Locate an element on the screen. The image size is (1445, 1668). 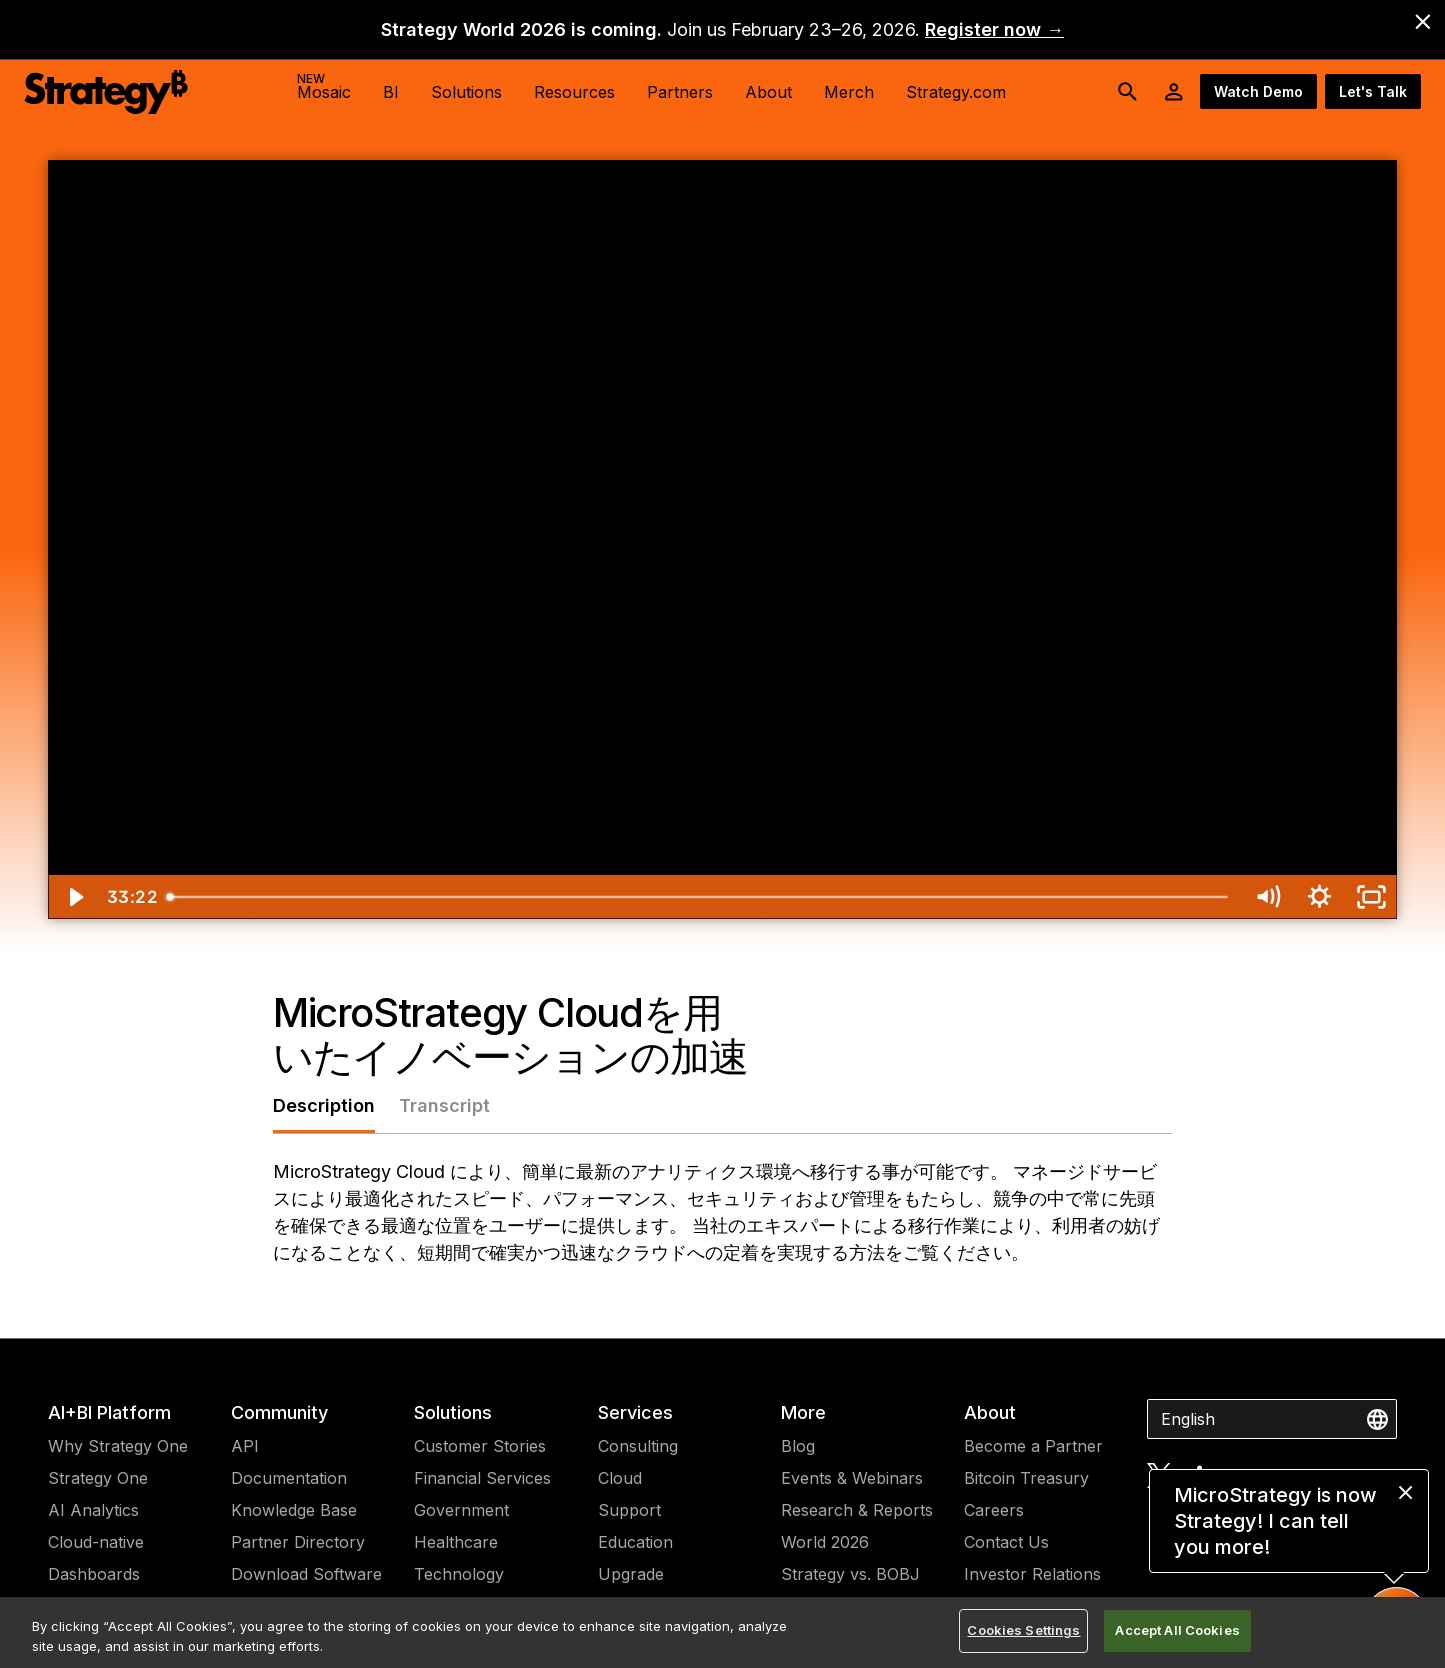
[close message] is located at coordinates (1405, 1492).